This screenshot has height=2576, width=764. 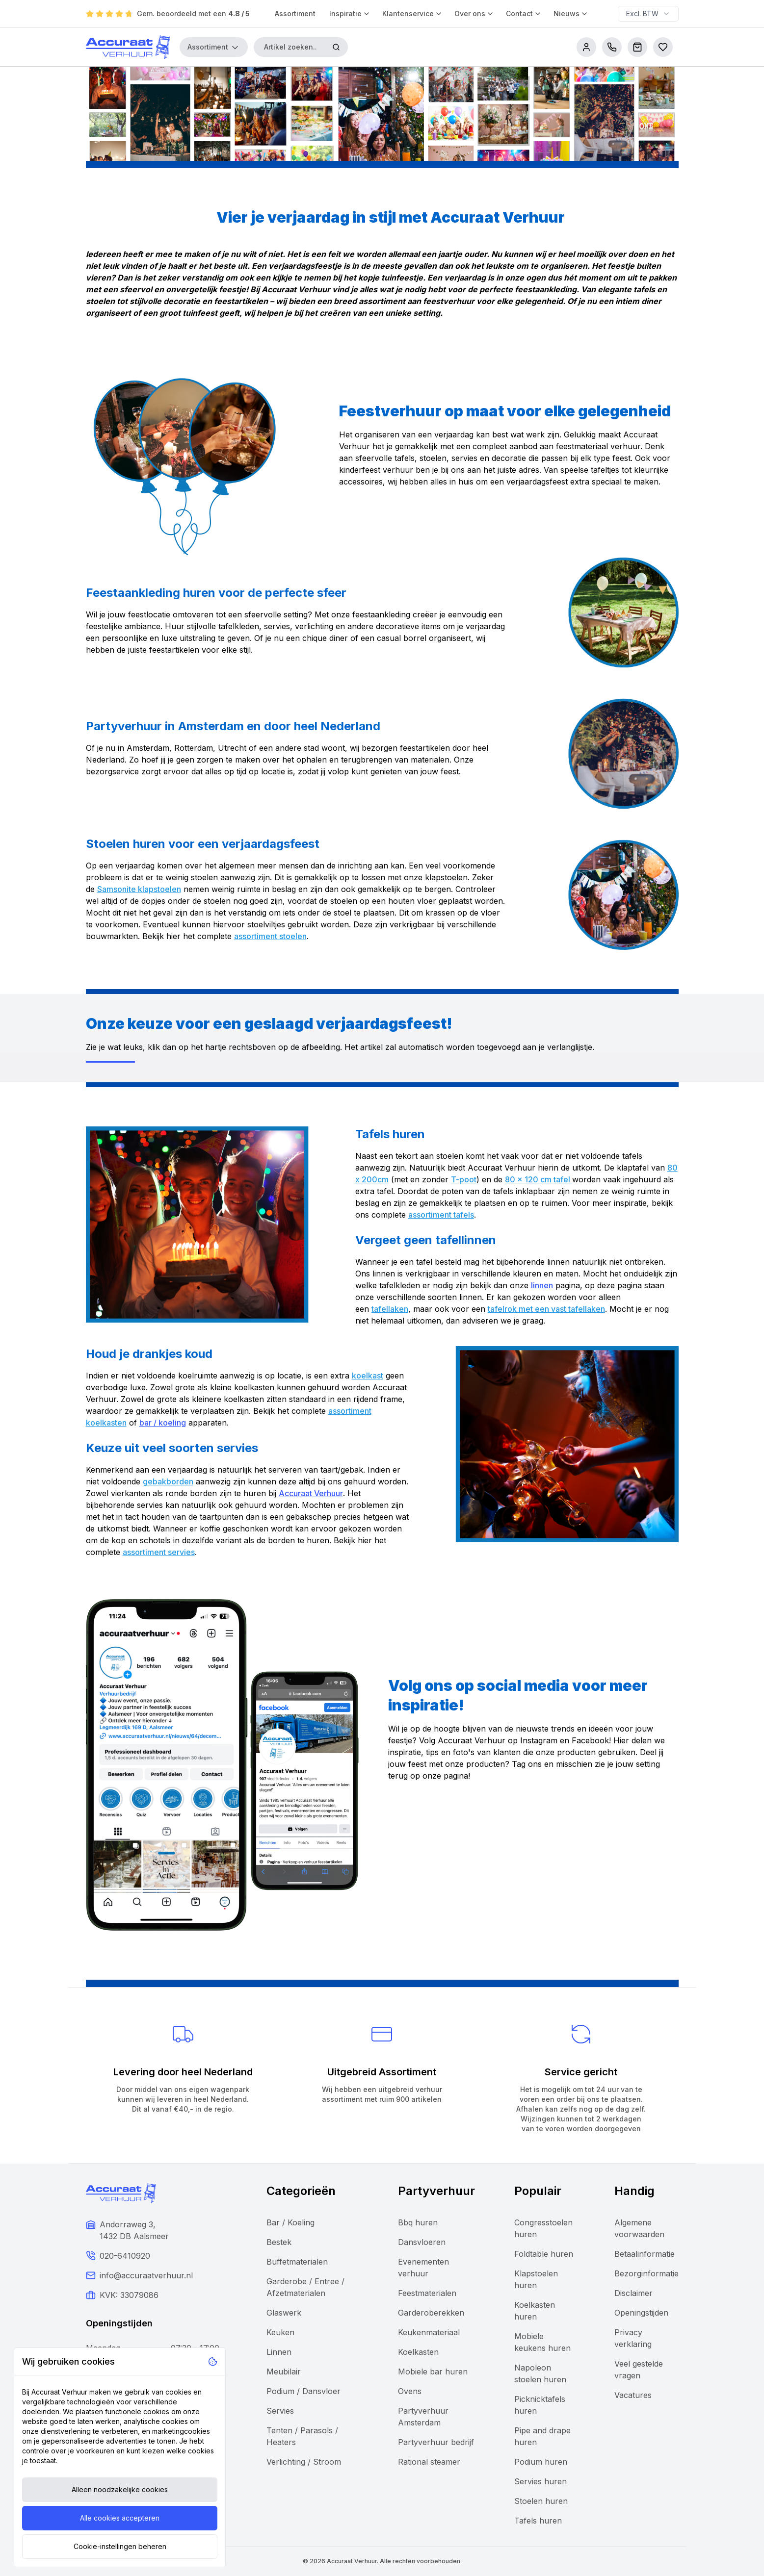 I want to click on [combobox], so click(x=648, y=14).